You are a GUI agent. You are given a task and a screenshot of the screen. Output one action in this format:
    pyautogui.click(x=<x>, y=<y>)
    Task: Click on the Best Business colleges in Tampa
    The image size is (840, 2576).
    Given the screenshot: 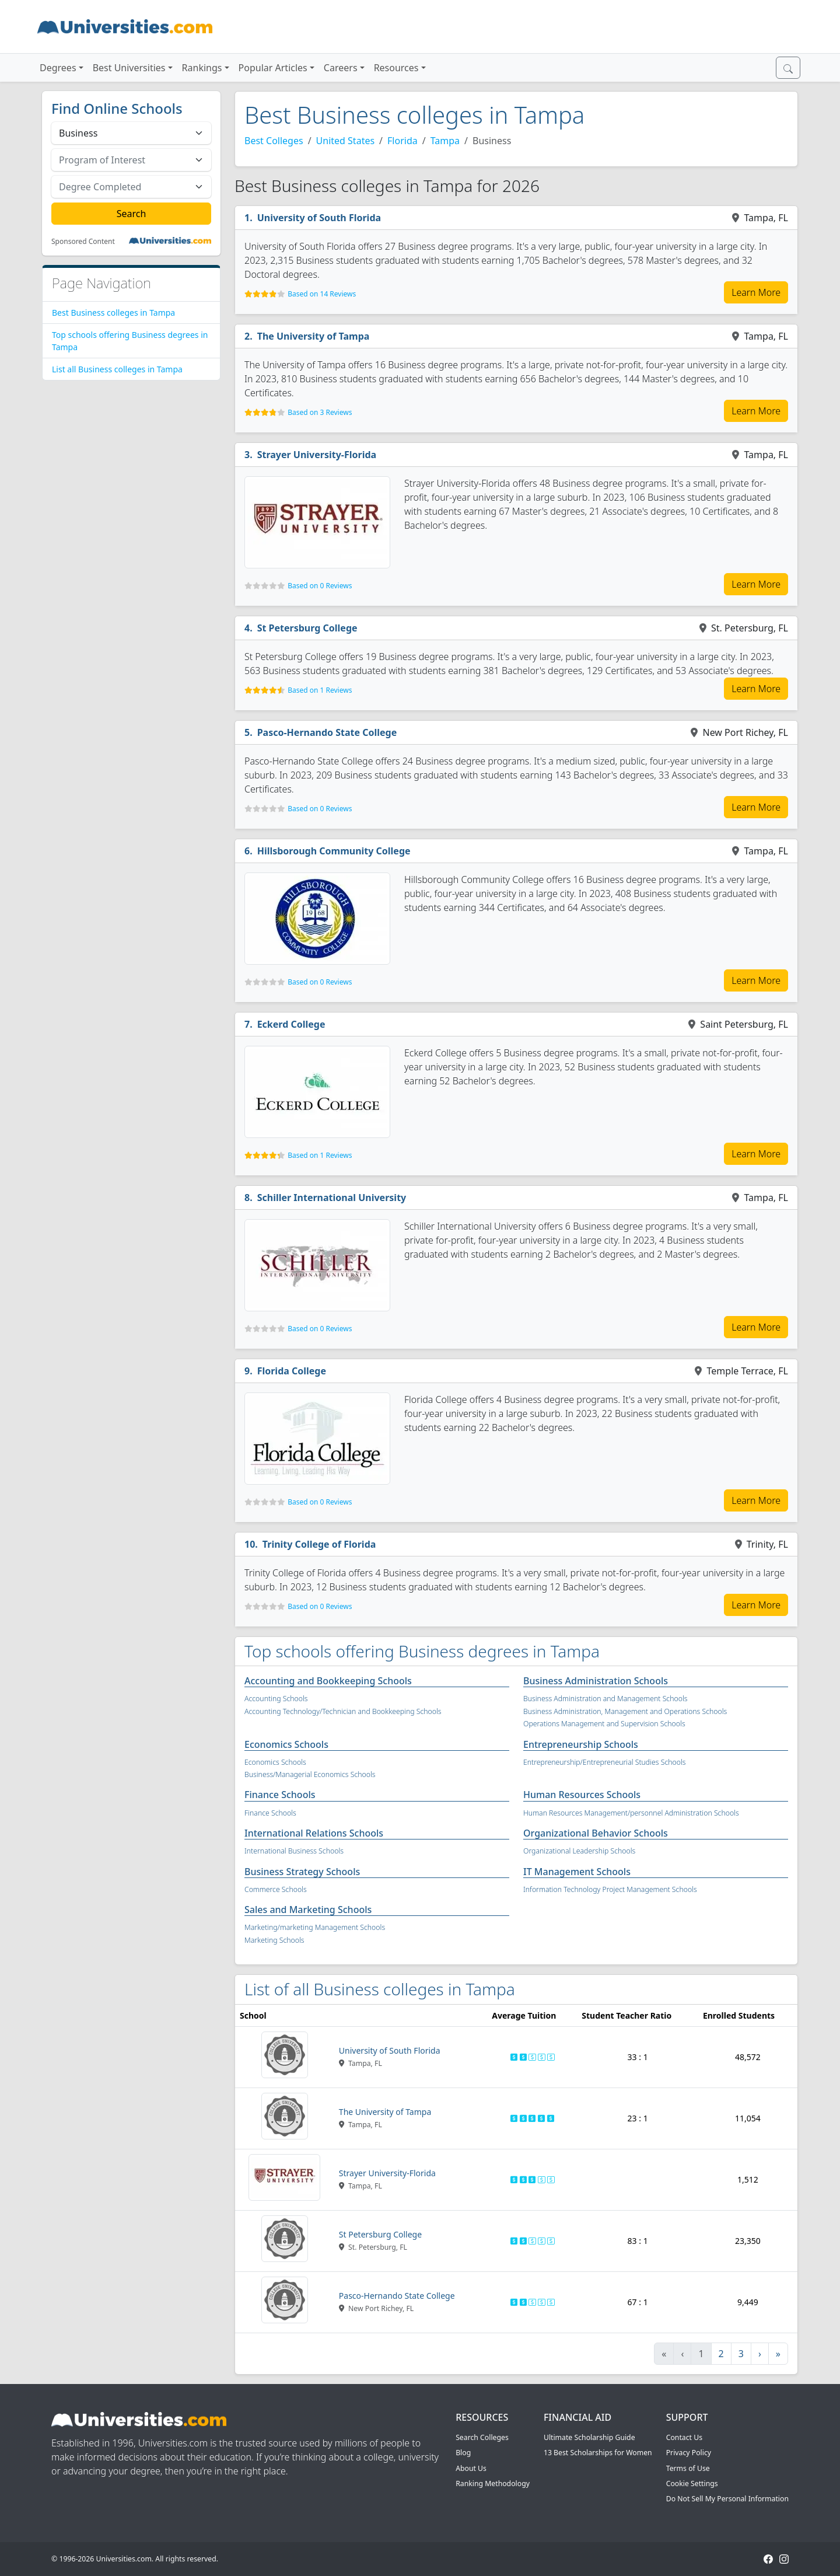 What is the action you would take?
    pyautogui.click(x=113, y=312)
    